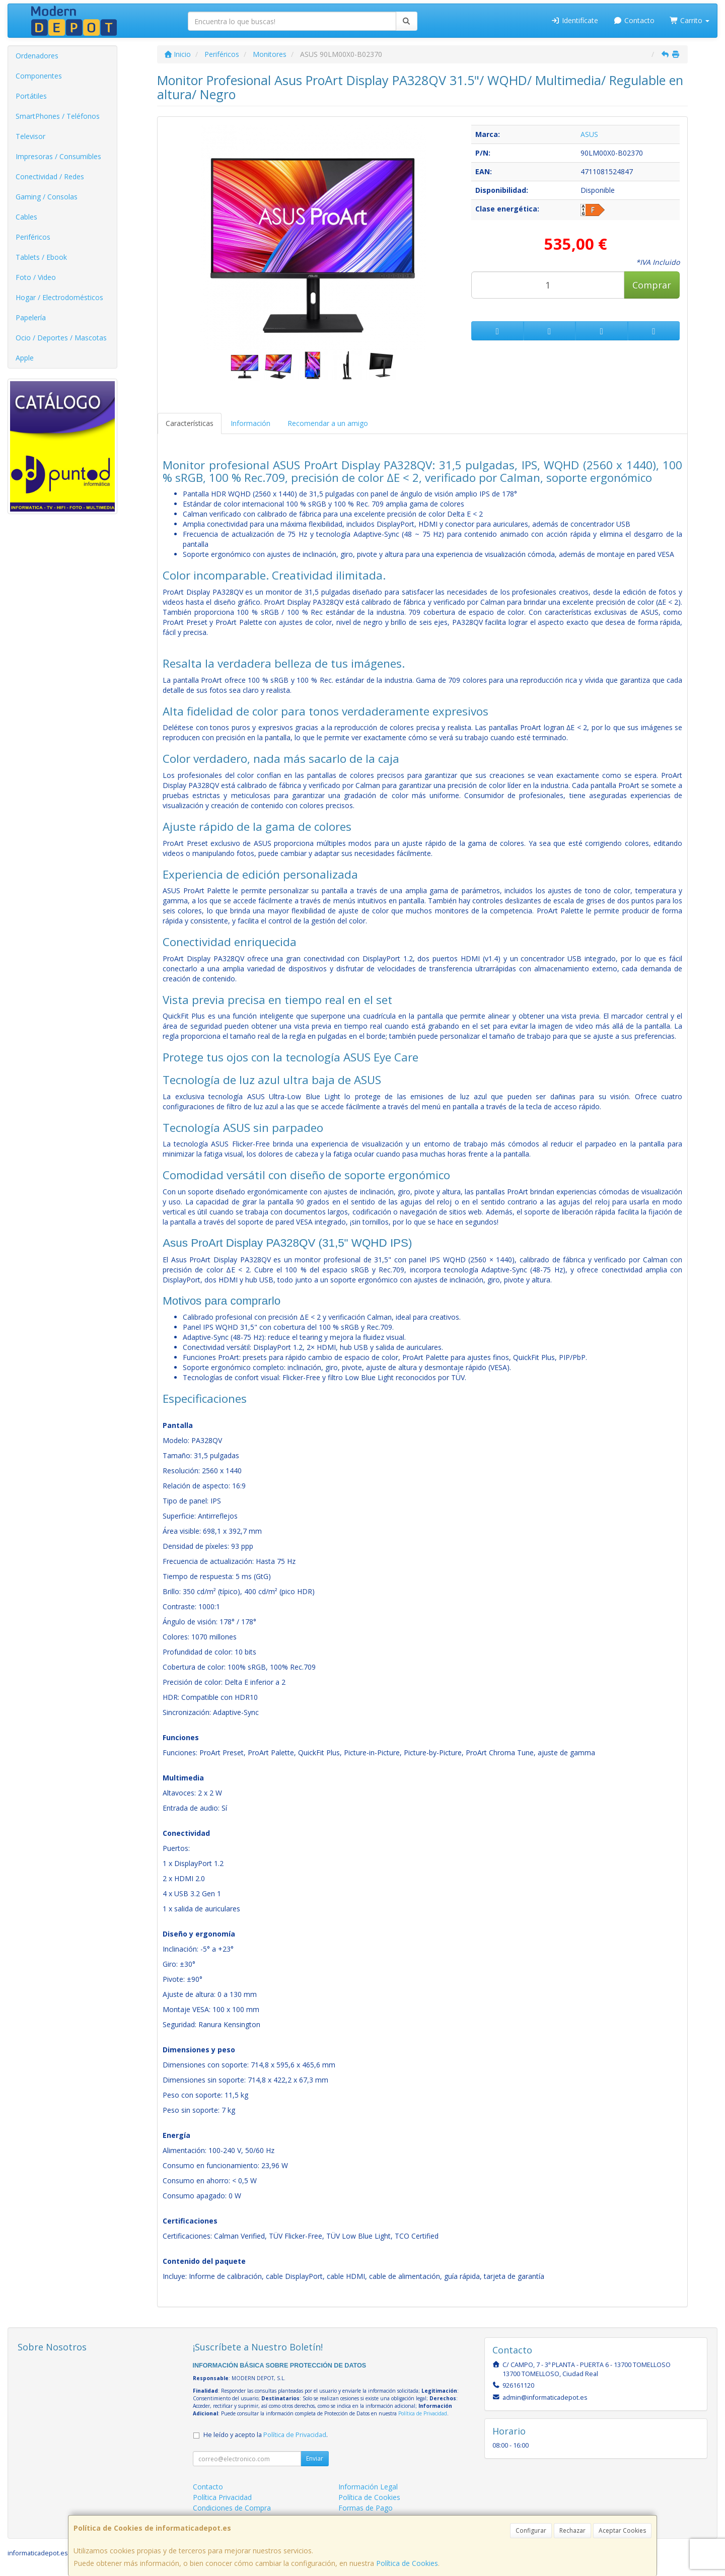  What do you see at coordinates (39, 76) in the screenshot?
I see `Componentes` at bounding box center [39, 76].